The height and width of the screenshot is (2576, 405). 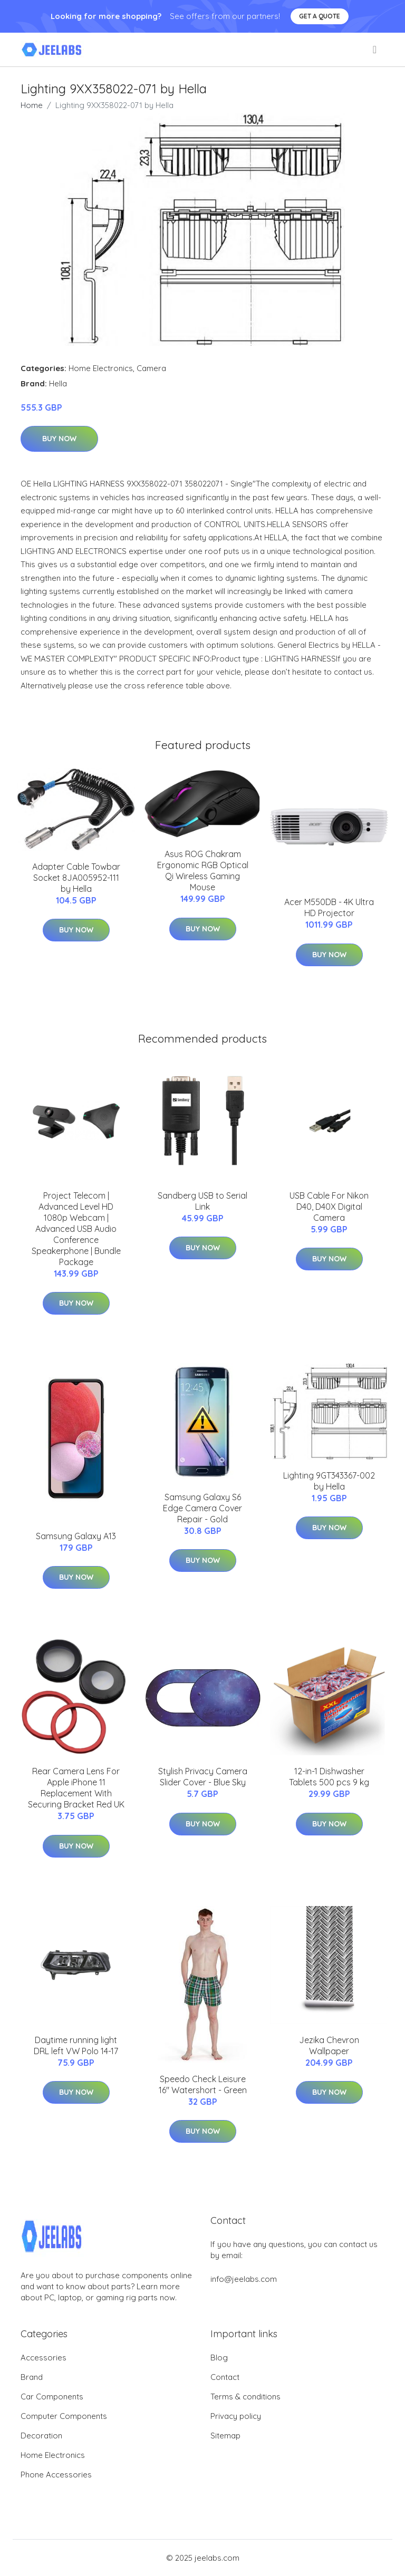 What do you see at coordinates (243, 2279) in the screenshot?
I see `info@jeelabs.com` at bounding box center [243, 2279].